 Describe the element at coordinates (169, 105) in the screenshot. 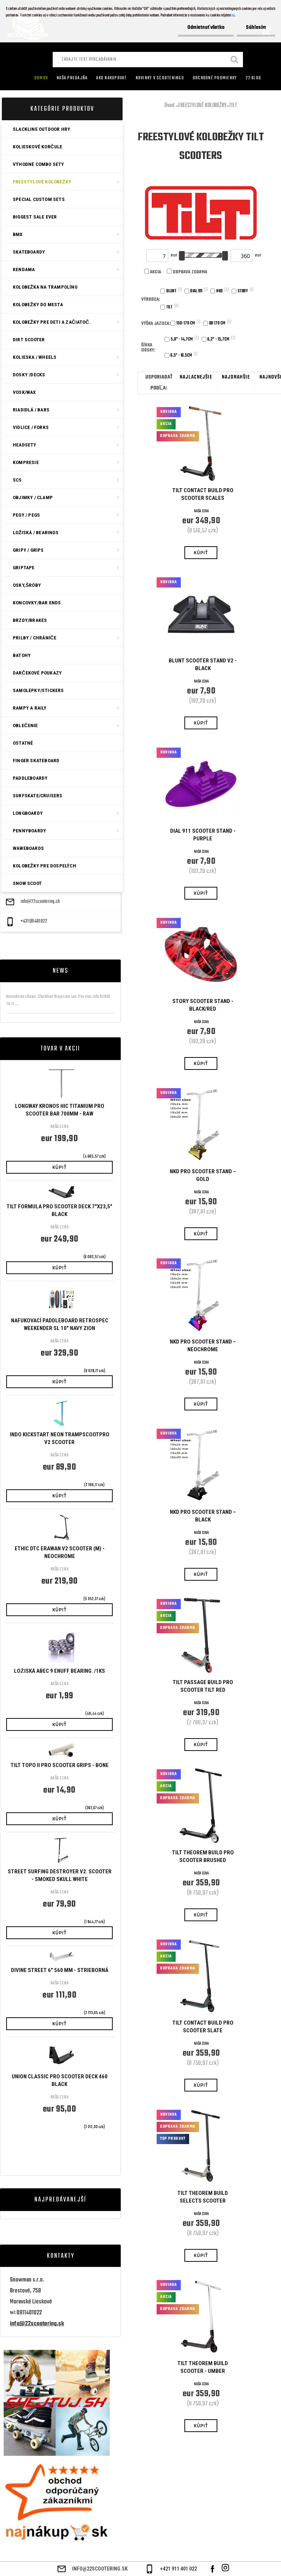

I see `Úvod` at that location.